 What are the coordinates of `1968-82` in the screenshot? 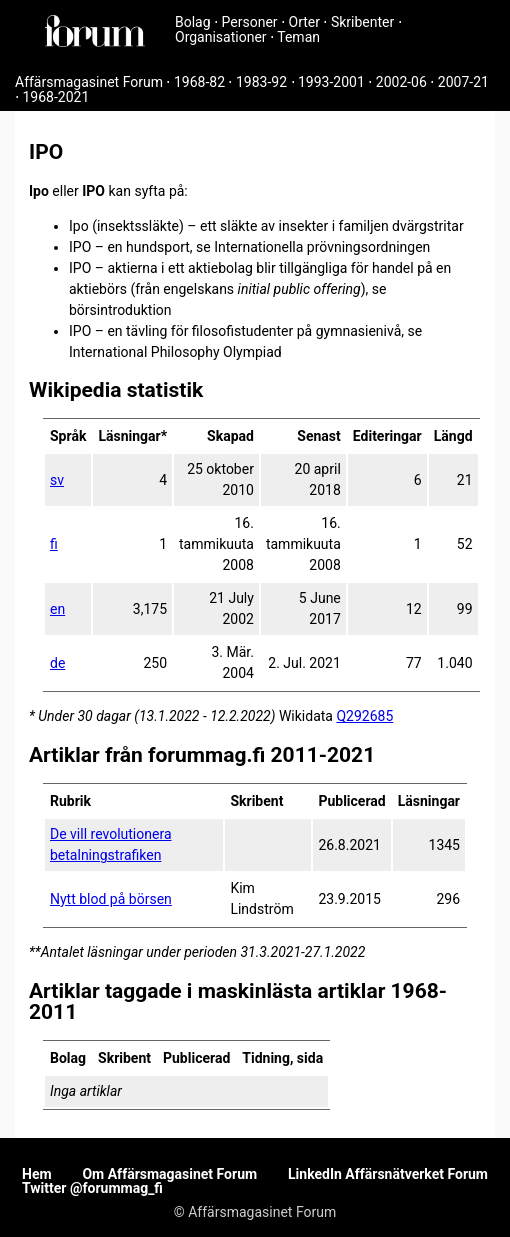 It's located at (199, 82).